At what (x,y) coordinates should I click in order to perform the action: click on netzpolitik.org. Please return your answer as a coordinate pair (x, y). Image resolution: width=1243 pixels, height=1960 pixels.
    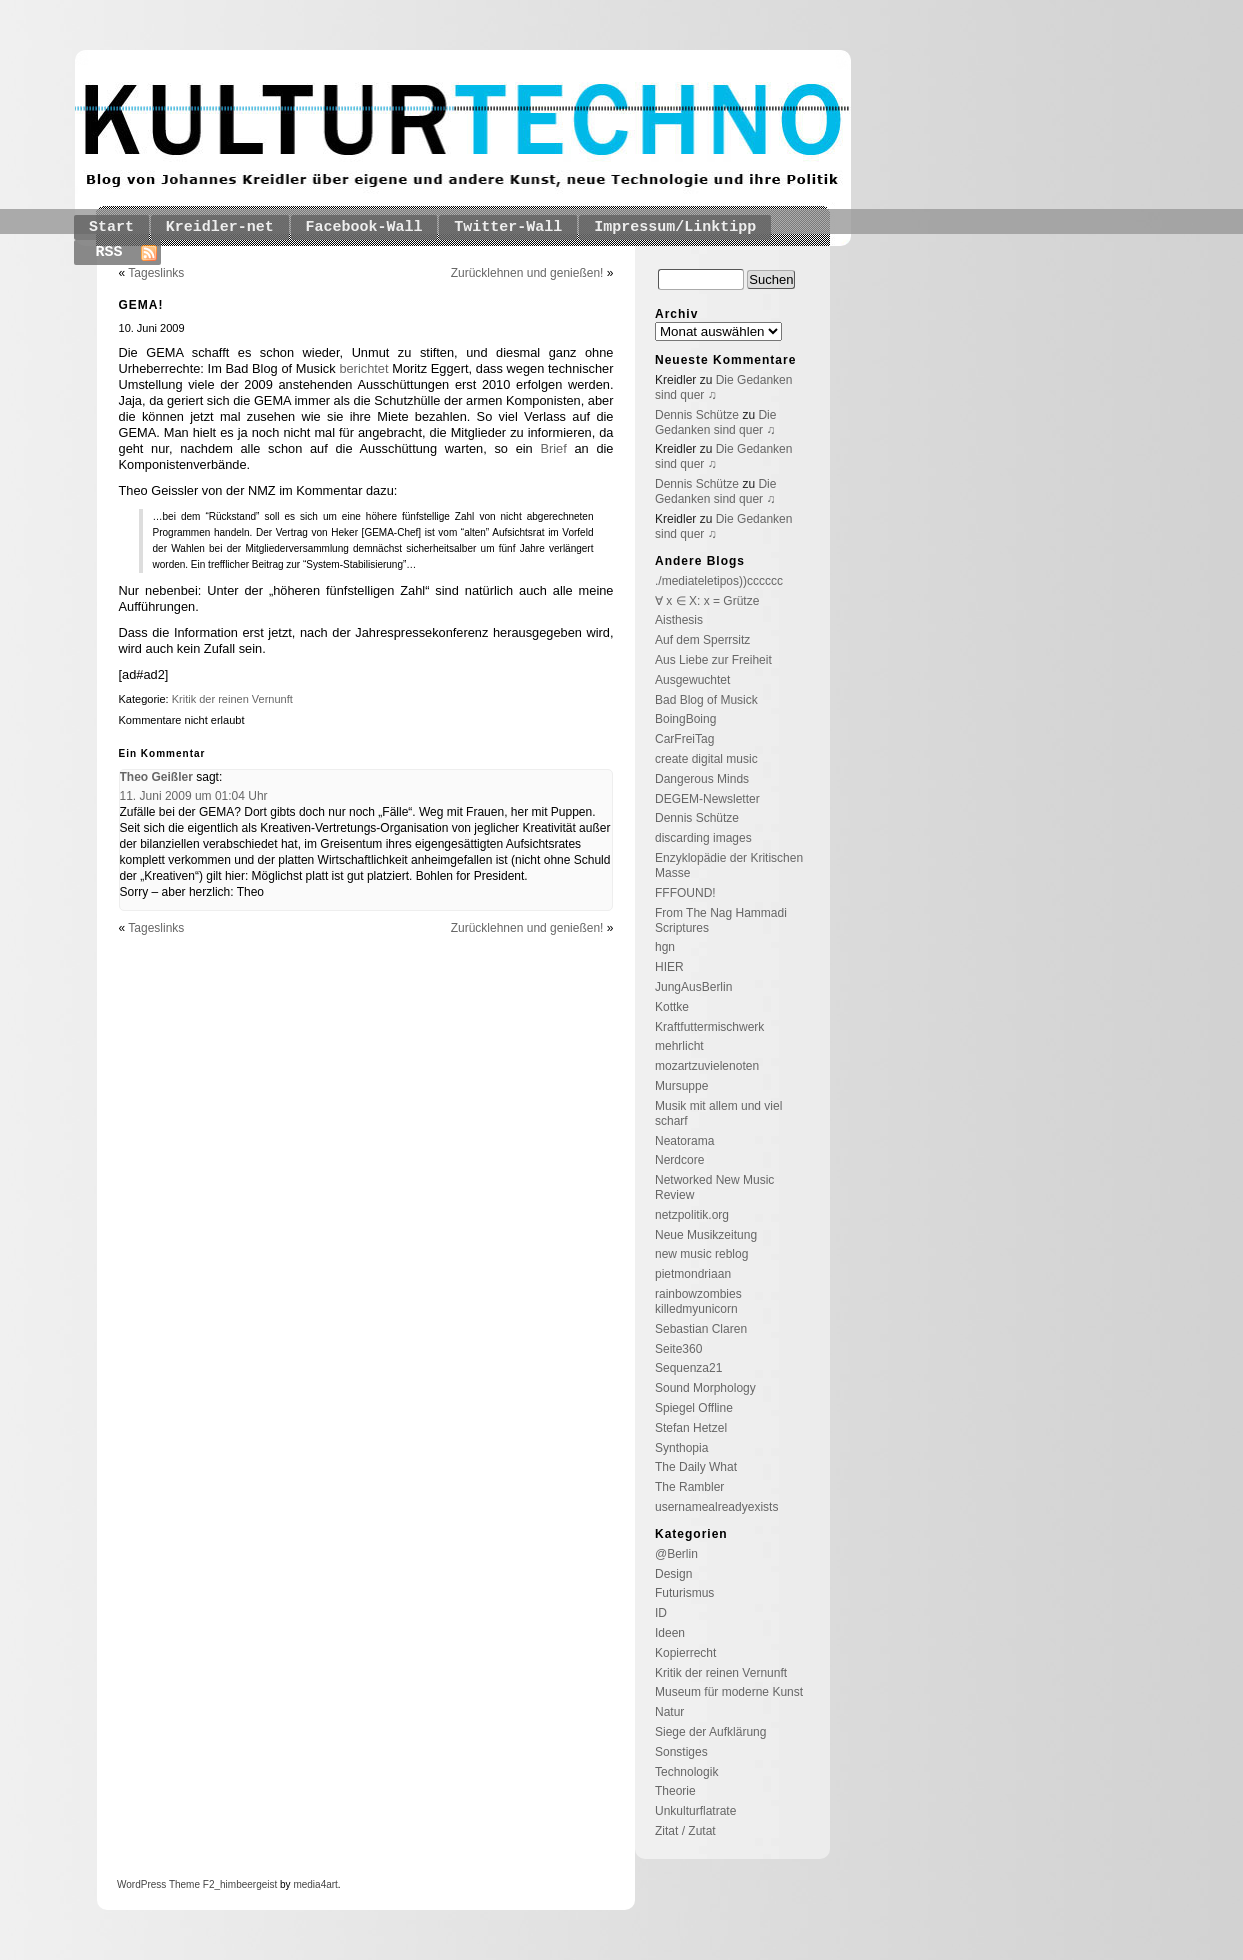
    Looking at the image, I should click on (692, 1215).